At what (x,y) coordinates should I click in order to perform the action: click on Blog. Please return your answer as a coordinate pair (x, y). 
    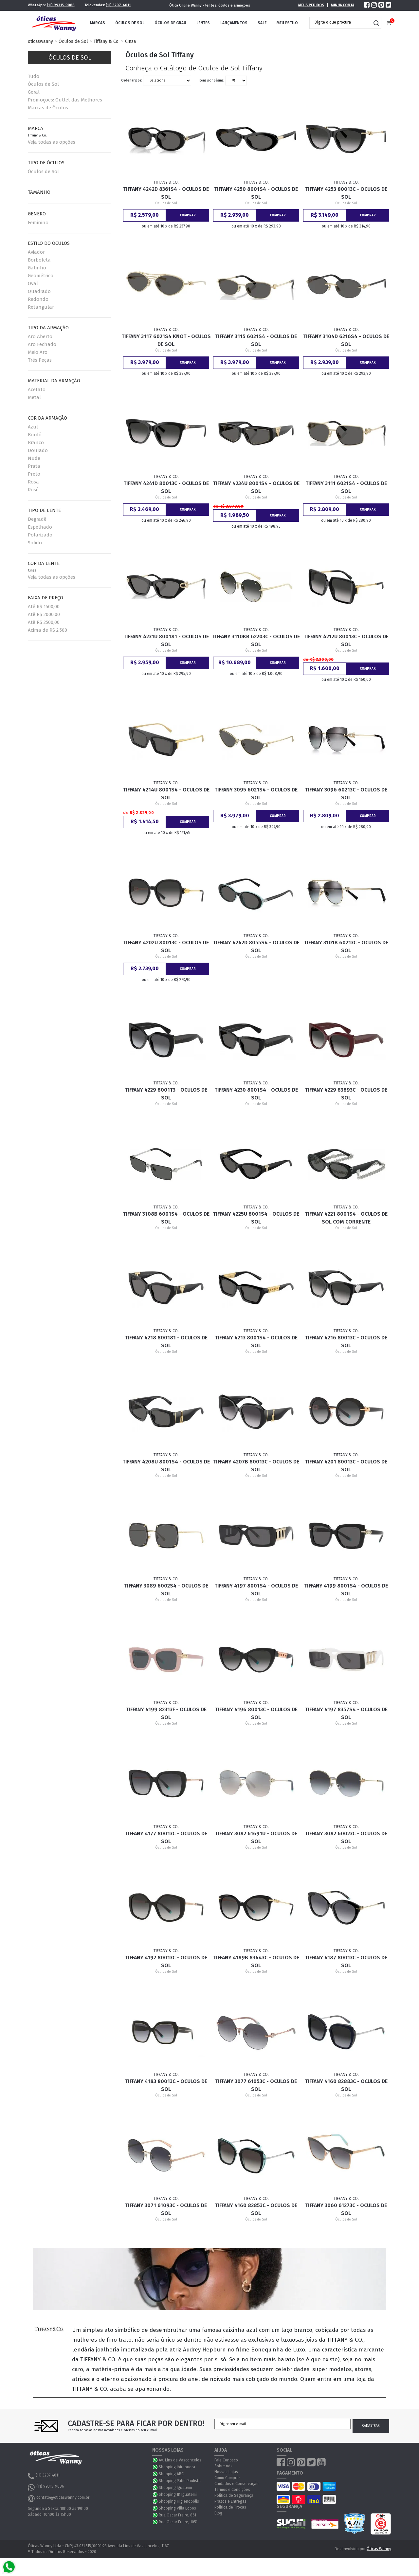
    Looking at the image, I should click on (218, 2513).